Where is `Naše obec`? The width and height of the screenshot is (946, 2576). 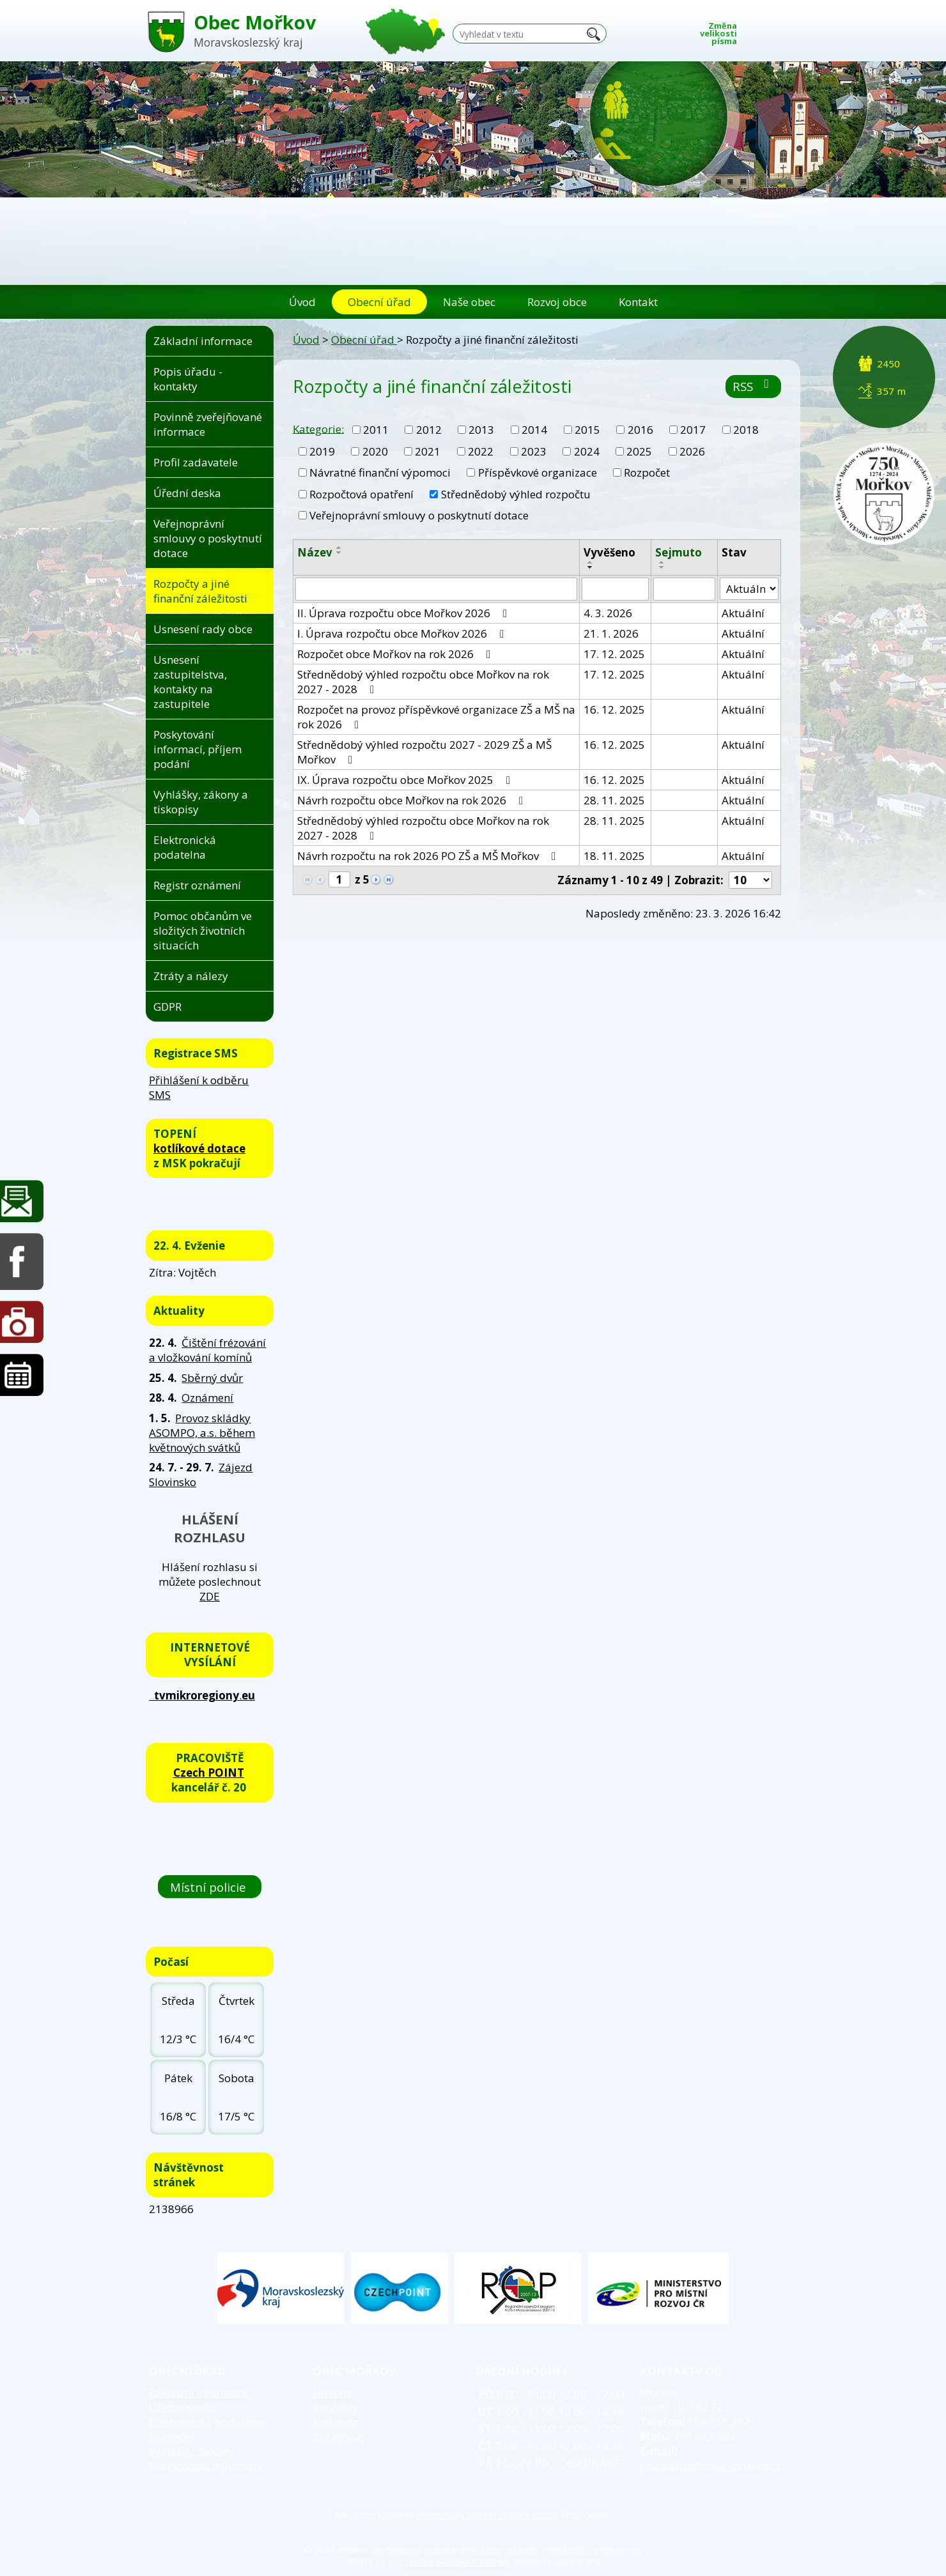
Naše obec is located at coordinates (469, 302).